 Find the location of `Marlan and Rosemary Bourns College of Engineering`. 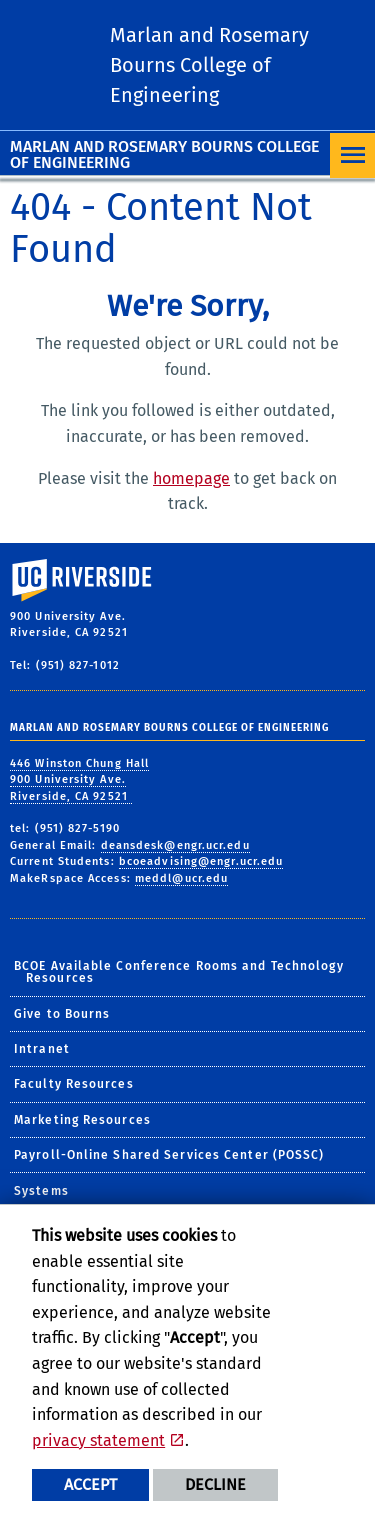

Marlan and Rosemary Bourns College of Engineering is located at coordinates (164, 154).